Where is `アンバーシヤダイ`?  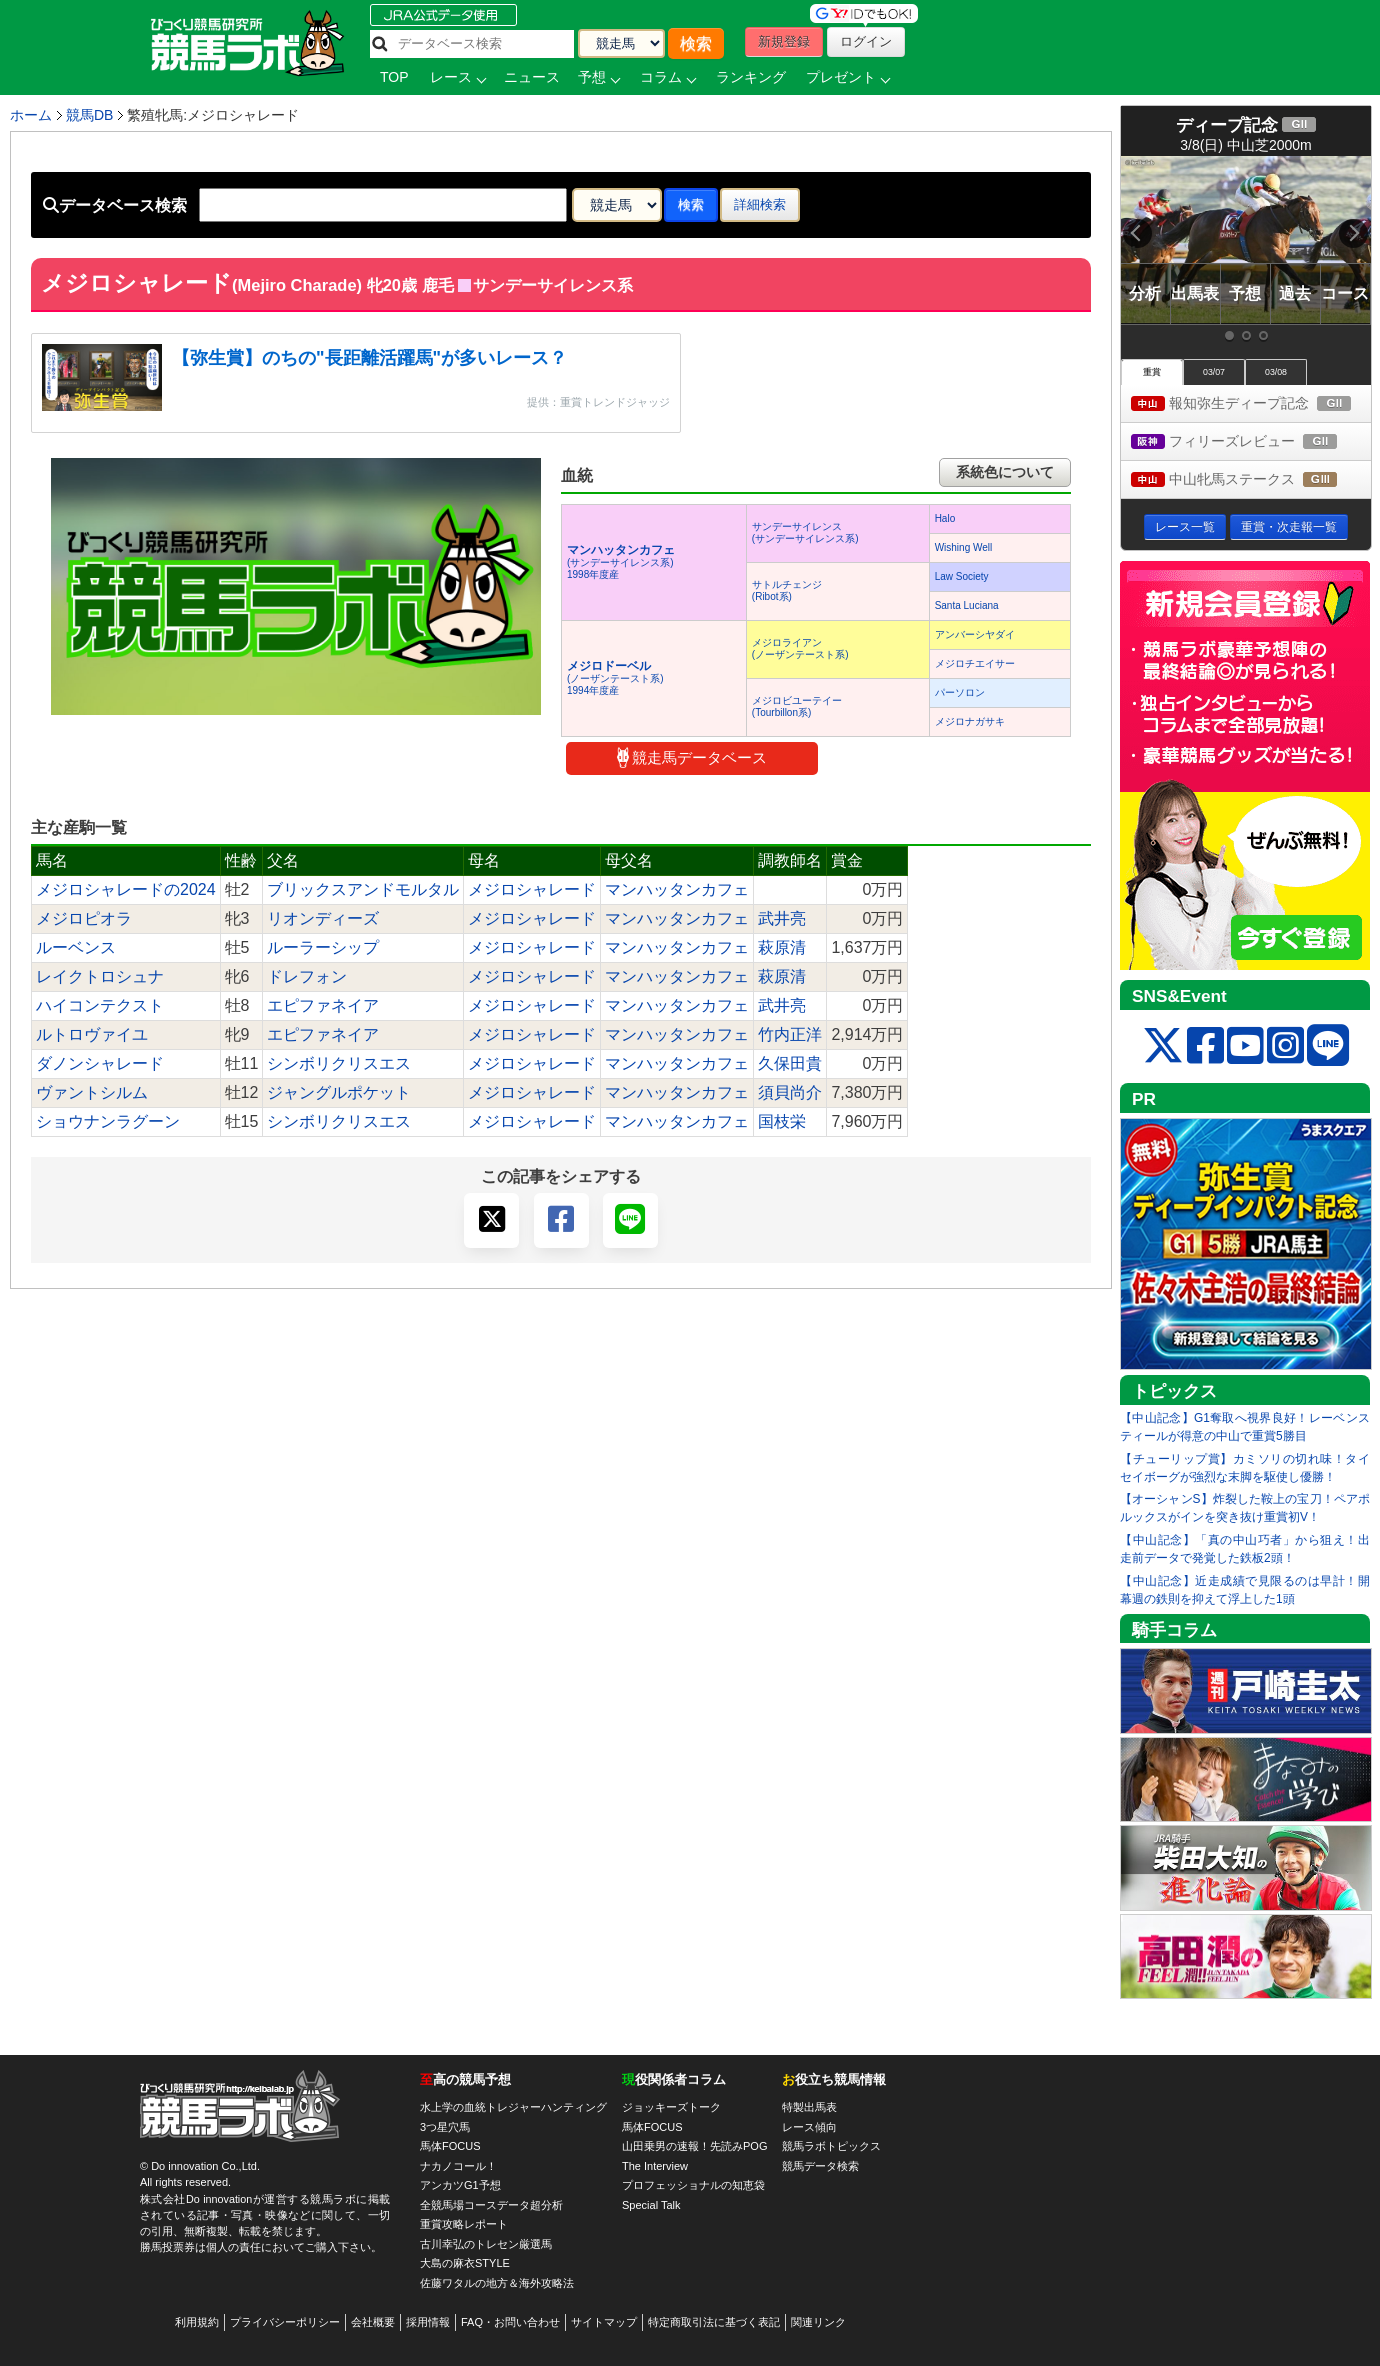 アンバーシヤダイ is located at coordinates (975, 634).